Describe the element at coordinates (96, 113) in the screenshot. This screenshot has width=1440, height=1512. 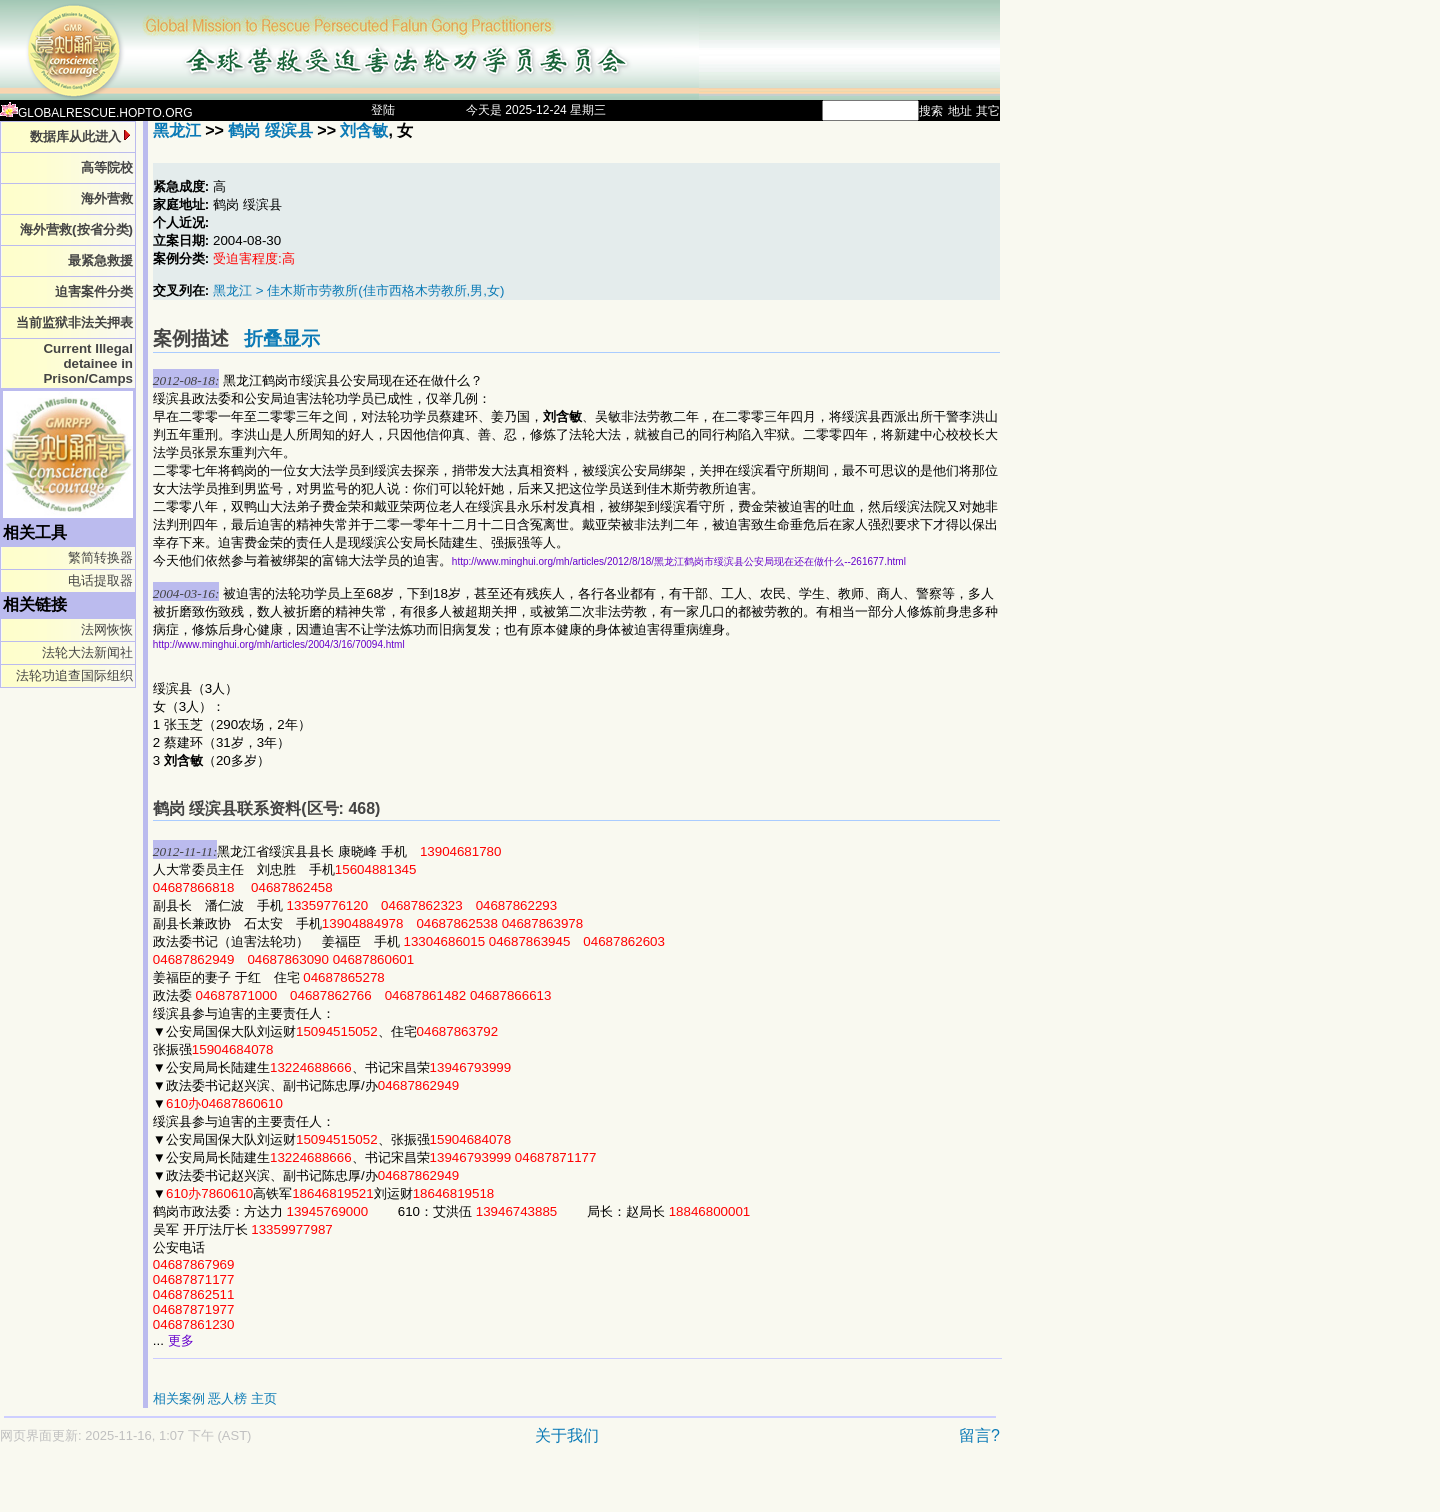
I see `GLOBALRESCUE.HOPTO.ORG` at that location.